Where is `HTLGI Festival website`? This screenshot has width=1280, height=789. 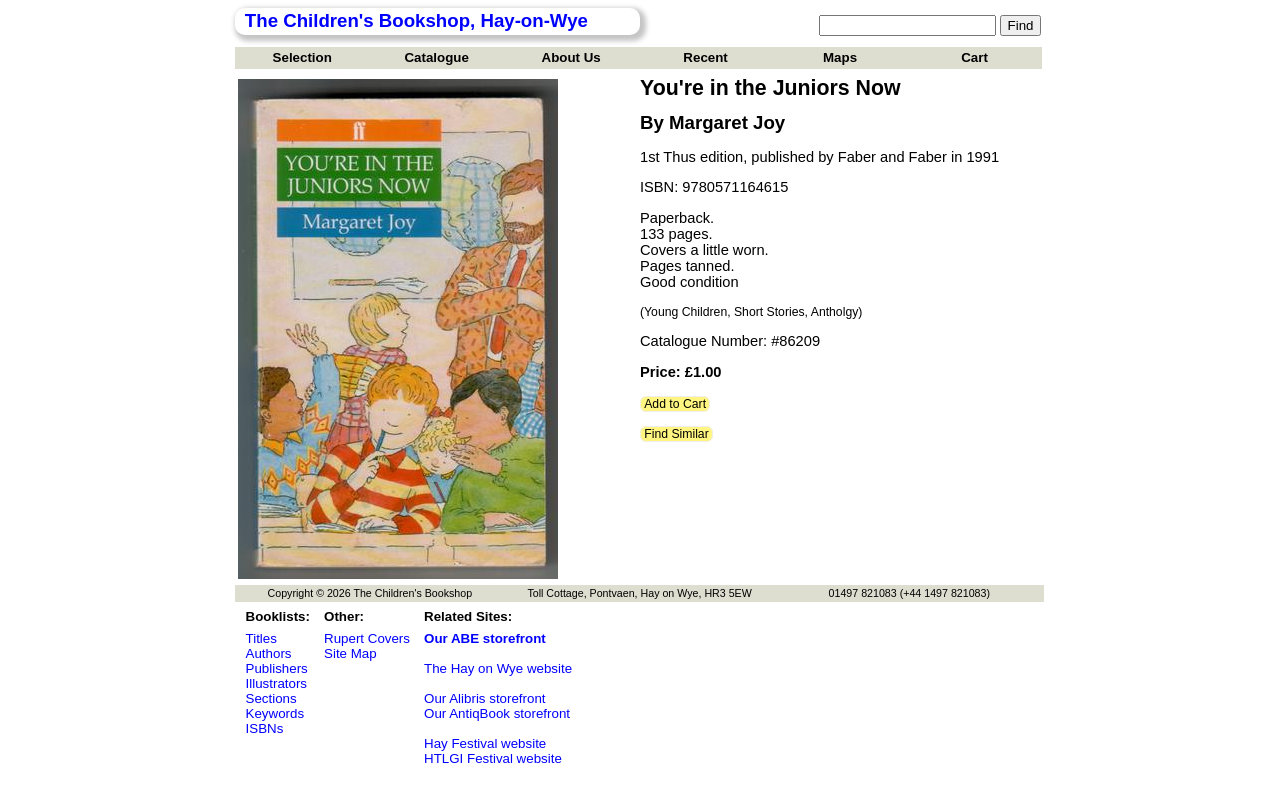
HTLGI Festival website is located at coordinates (493, 758).